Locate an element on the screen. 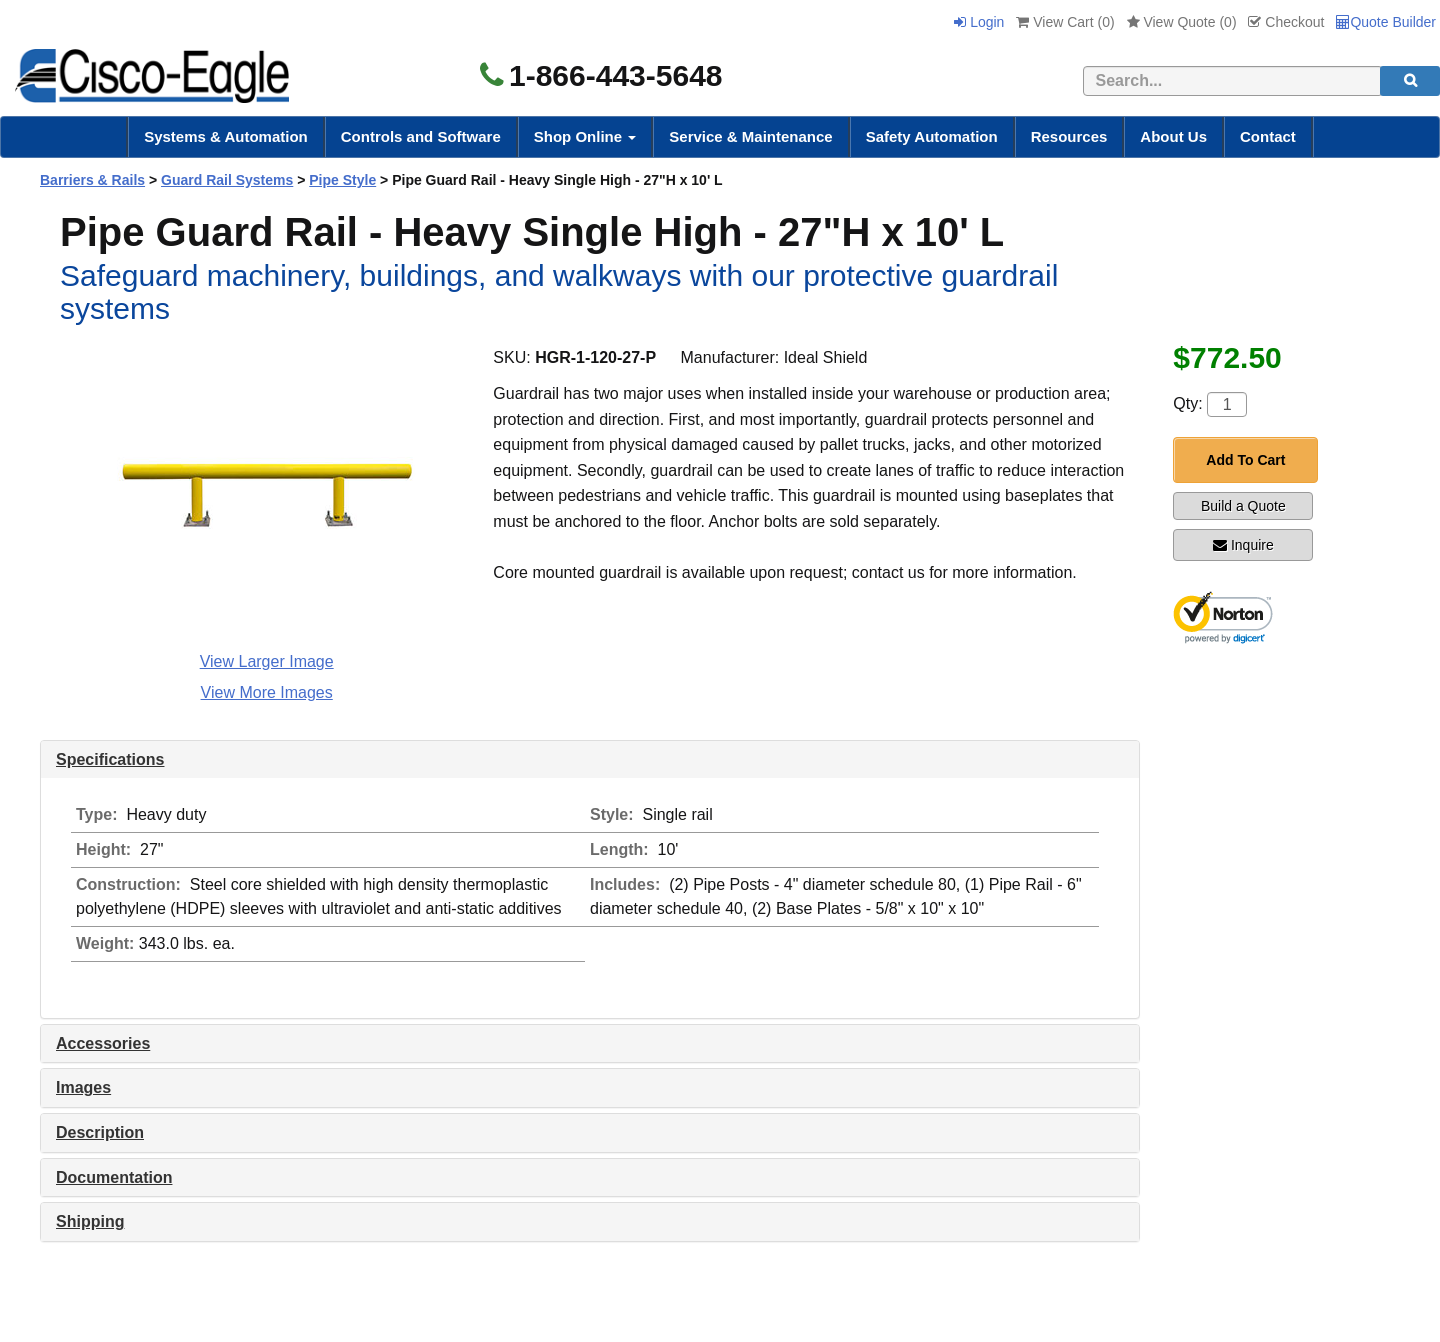 This screenshot has width=1440, height=1342. Build a Quote is located at coordinates (1243, 506).